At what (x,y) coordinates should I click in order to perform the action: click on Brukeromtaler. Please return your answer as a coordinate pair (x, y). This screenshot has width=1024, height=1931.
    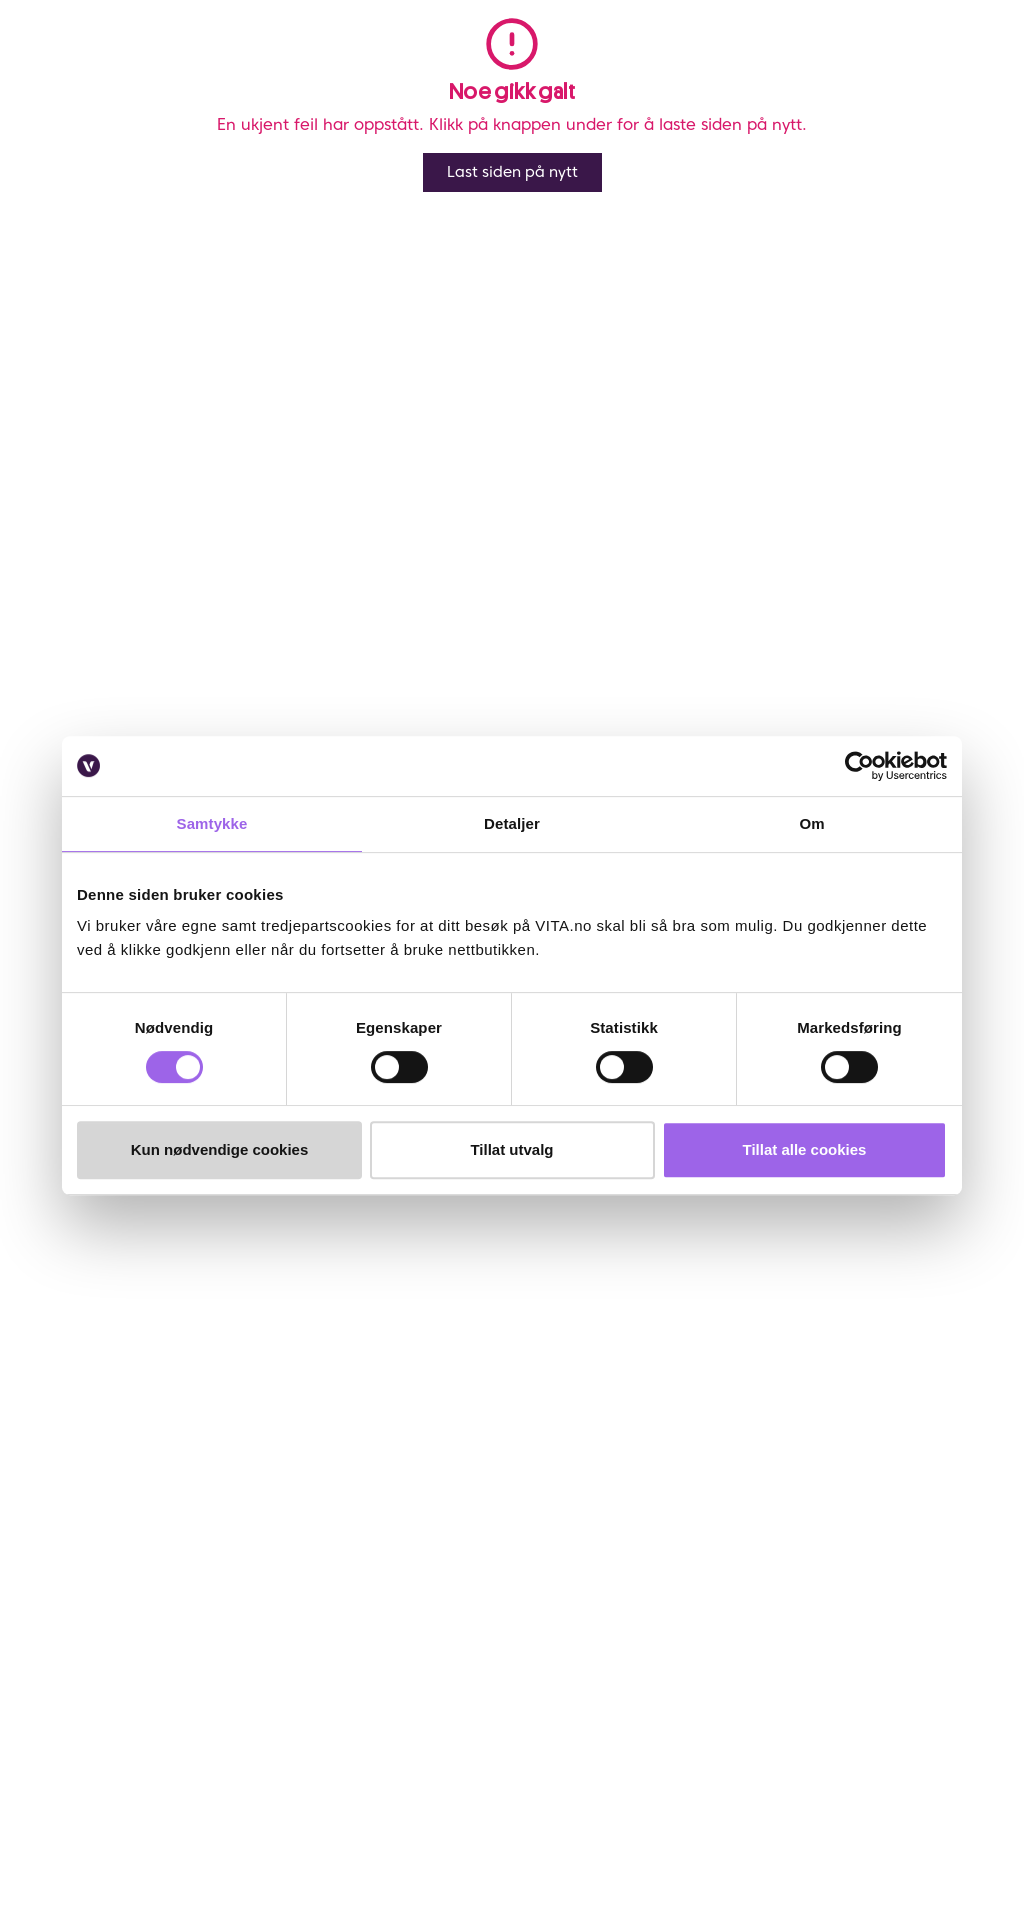
    Looking at the image, I should click on (133, 1578).